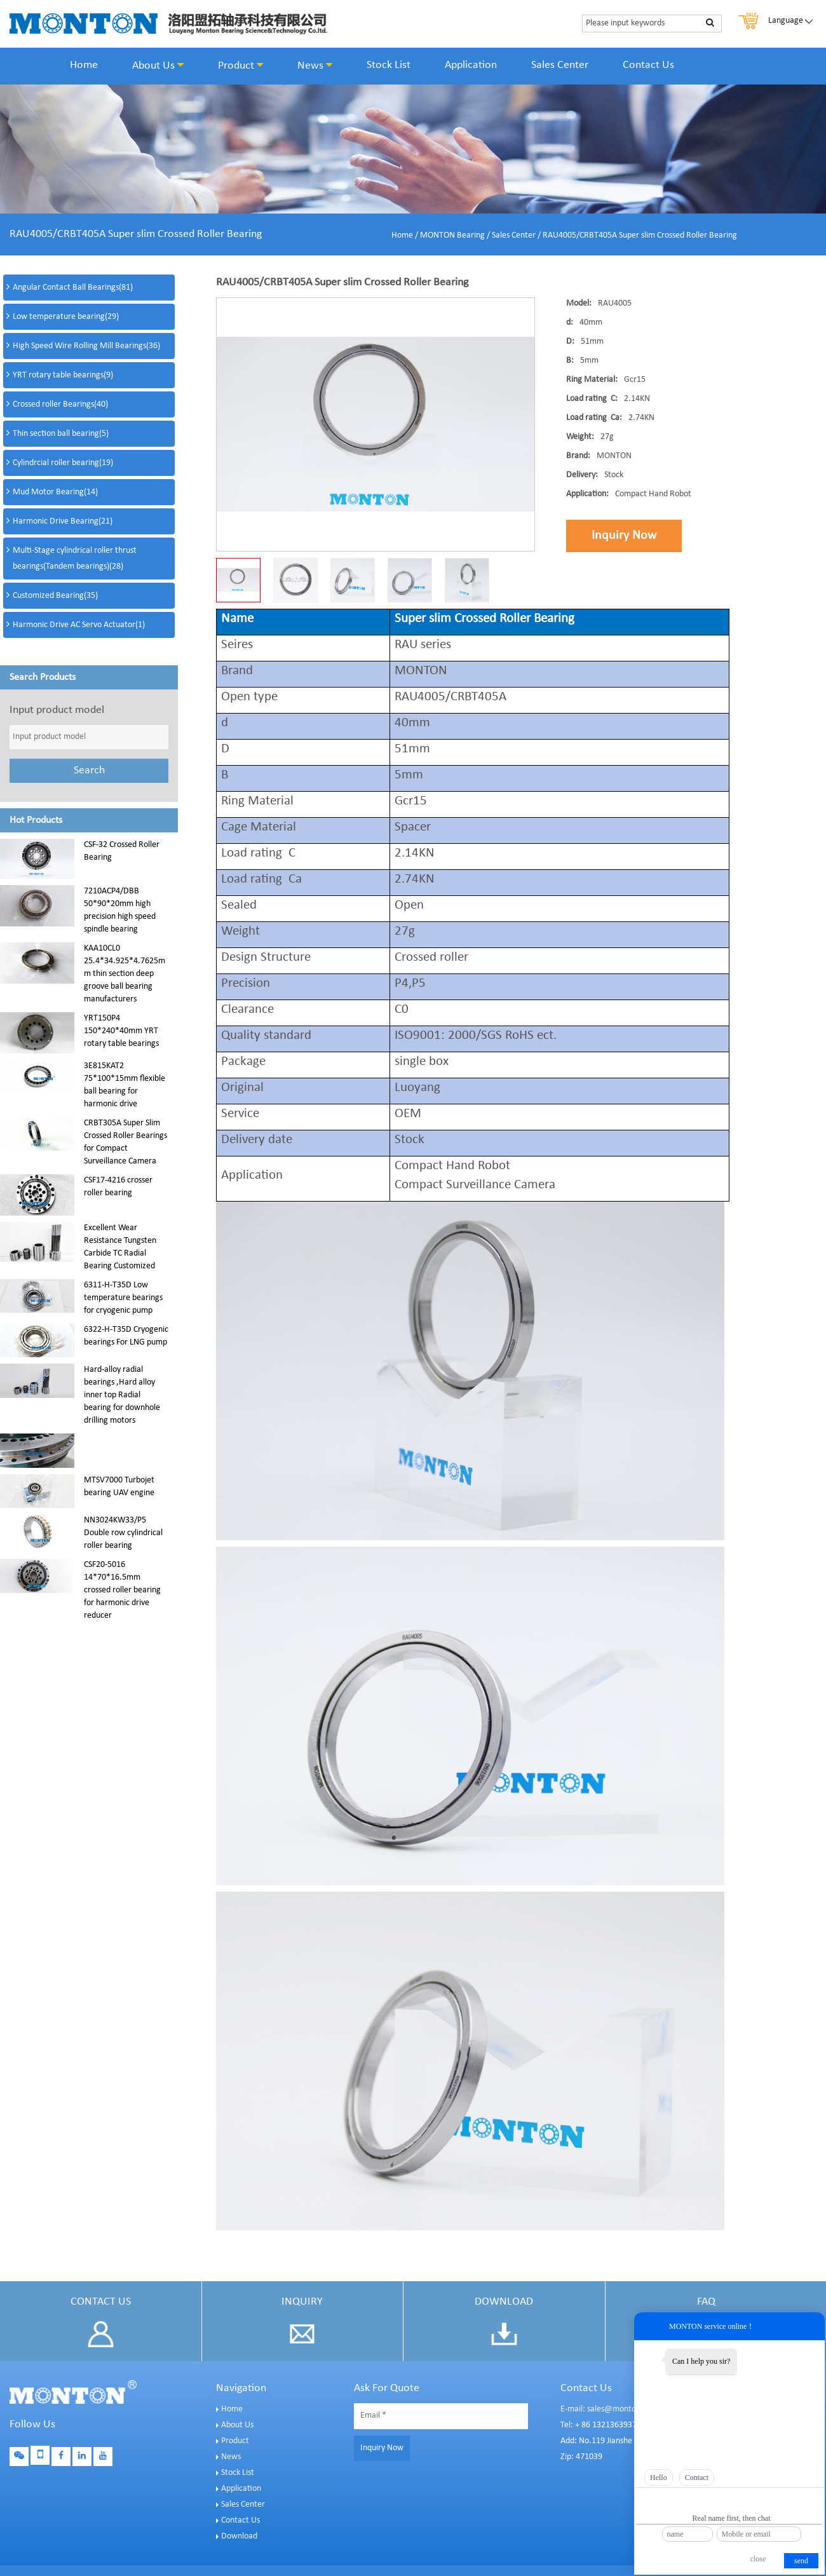  What do you see at coordinates (801, 2560) in the screenshot?
I see `send` at bounding box center [801, 2560].